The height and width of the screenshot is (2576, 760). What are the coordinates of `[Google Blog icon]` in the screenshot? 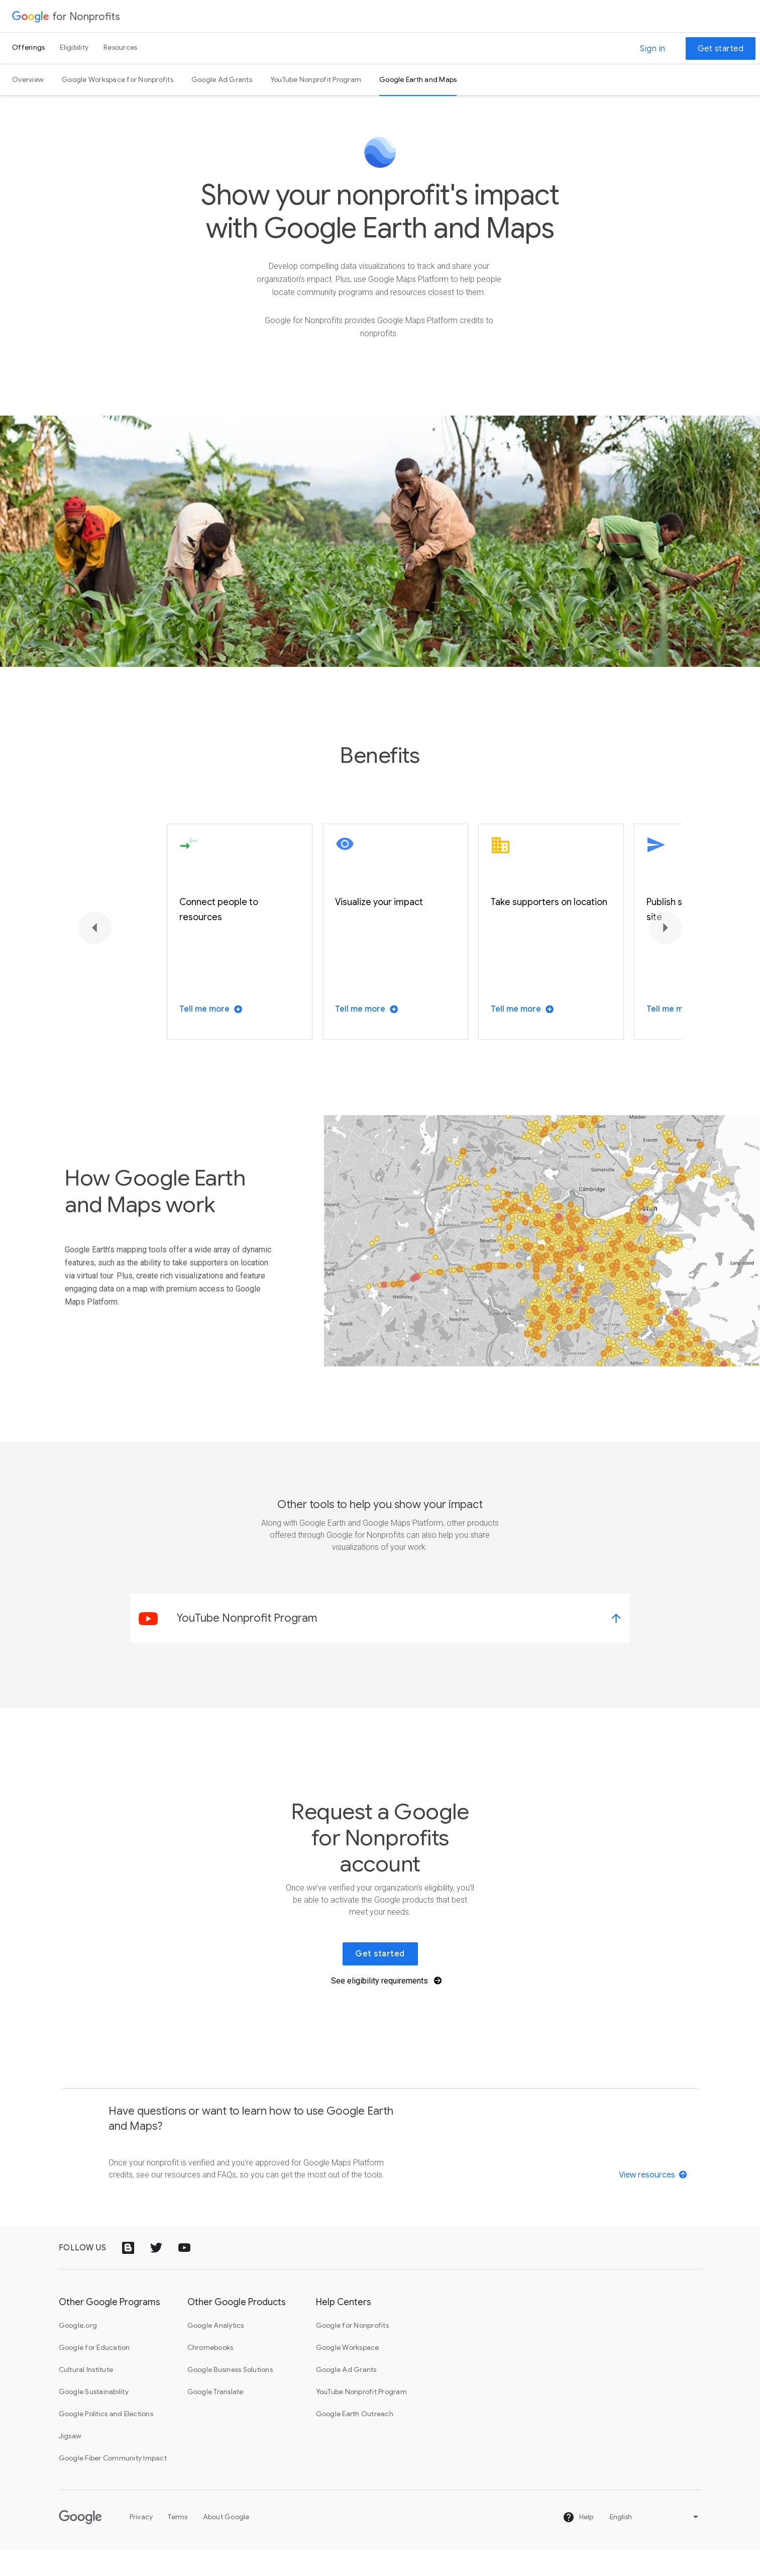 It's located at (128, 2274).